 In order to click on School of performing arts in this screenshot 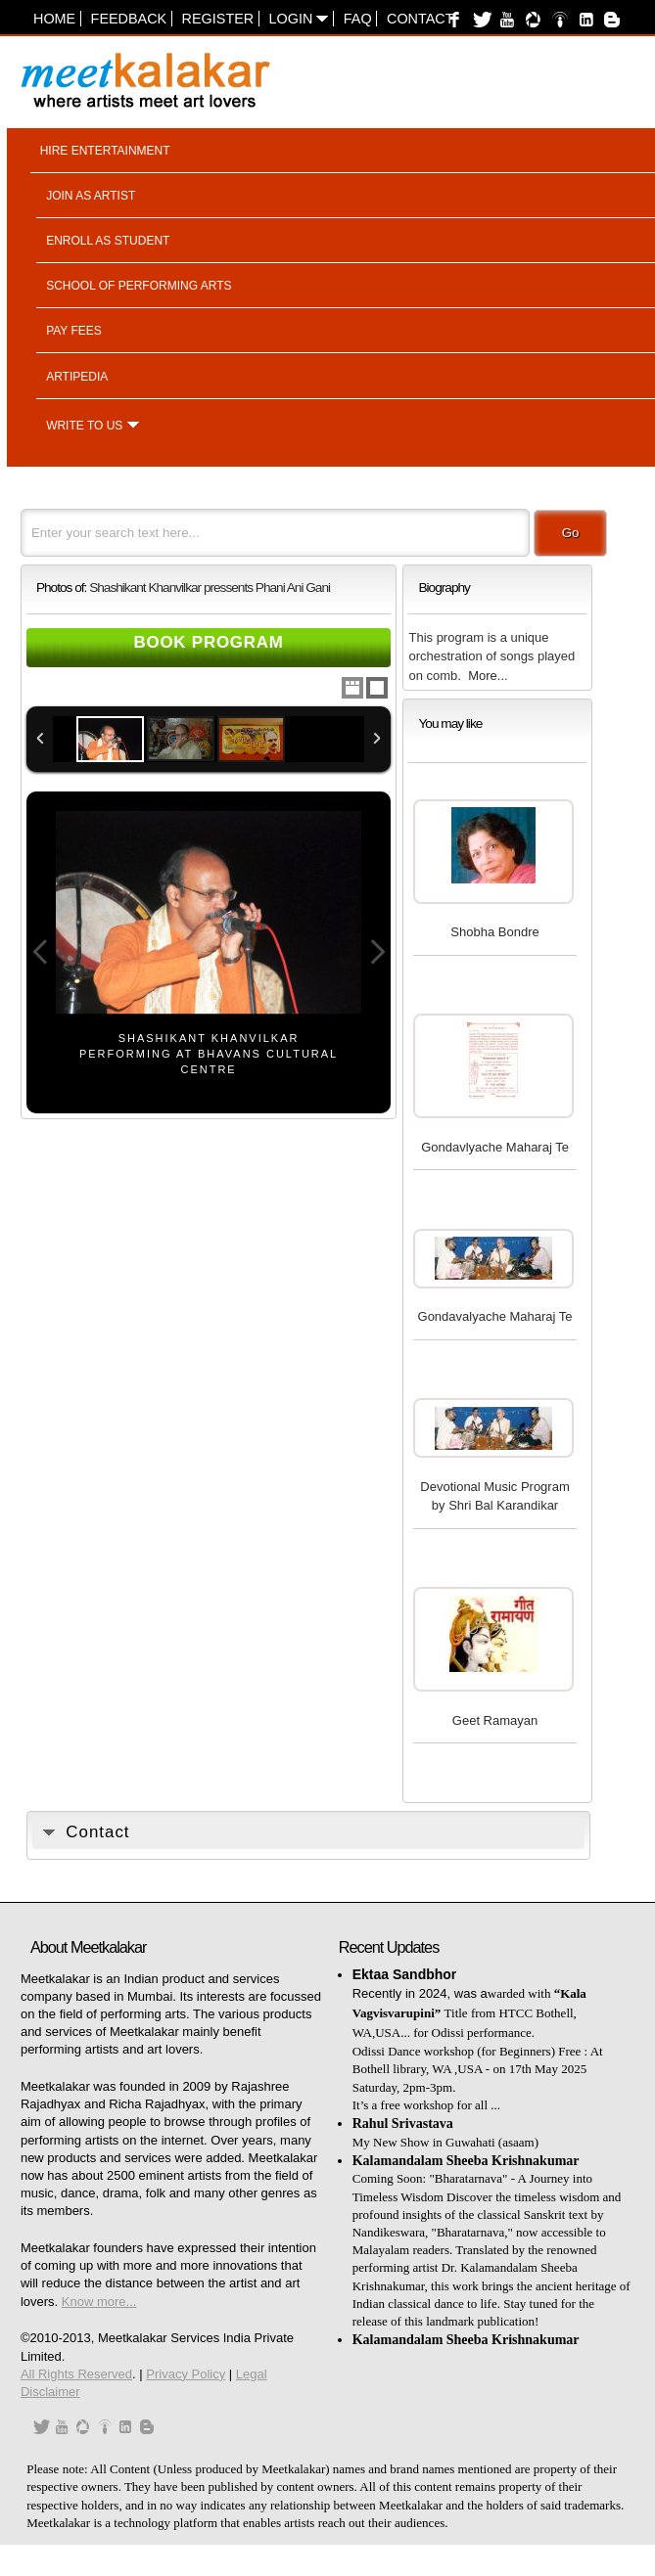, I will do `click(138, 286)`.